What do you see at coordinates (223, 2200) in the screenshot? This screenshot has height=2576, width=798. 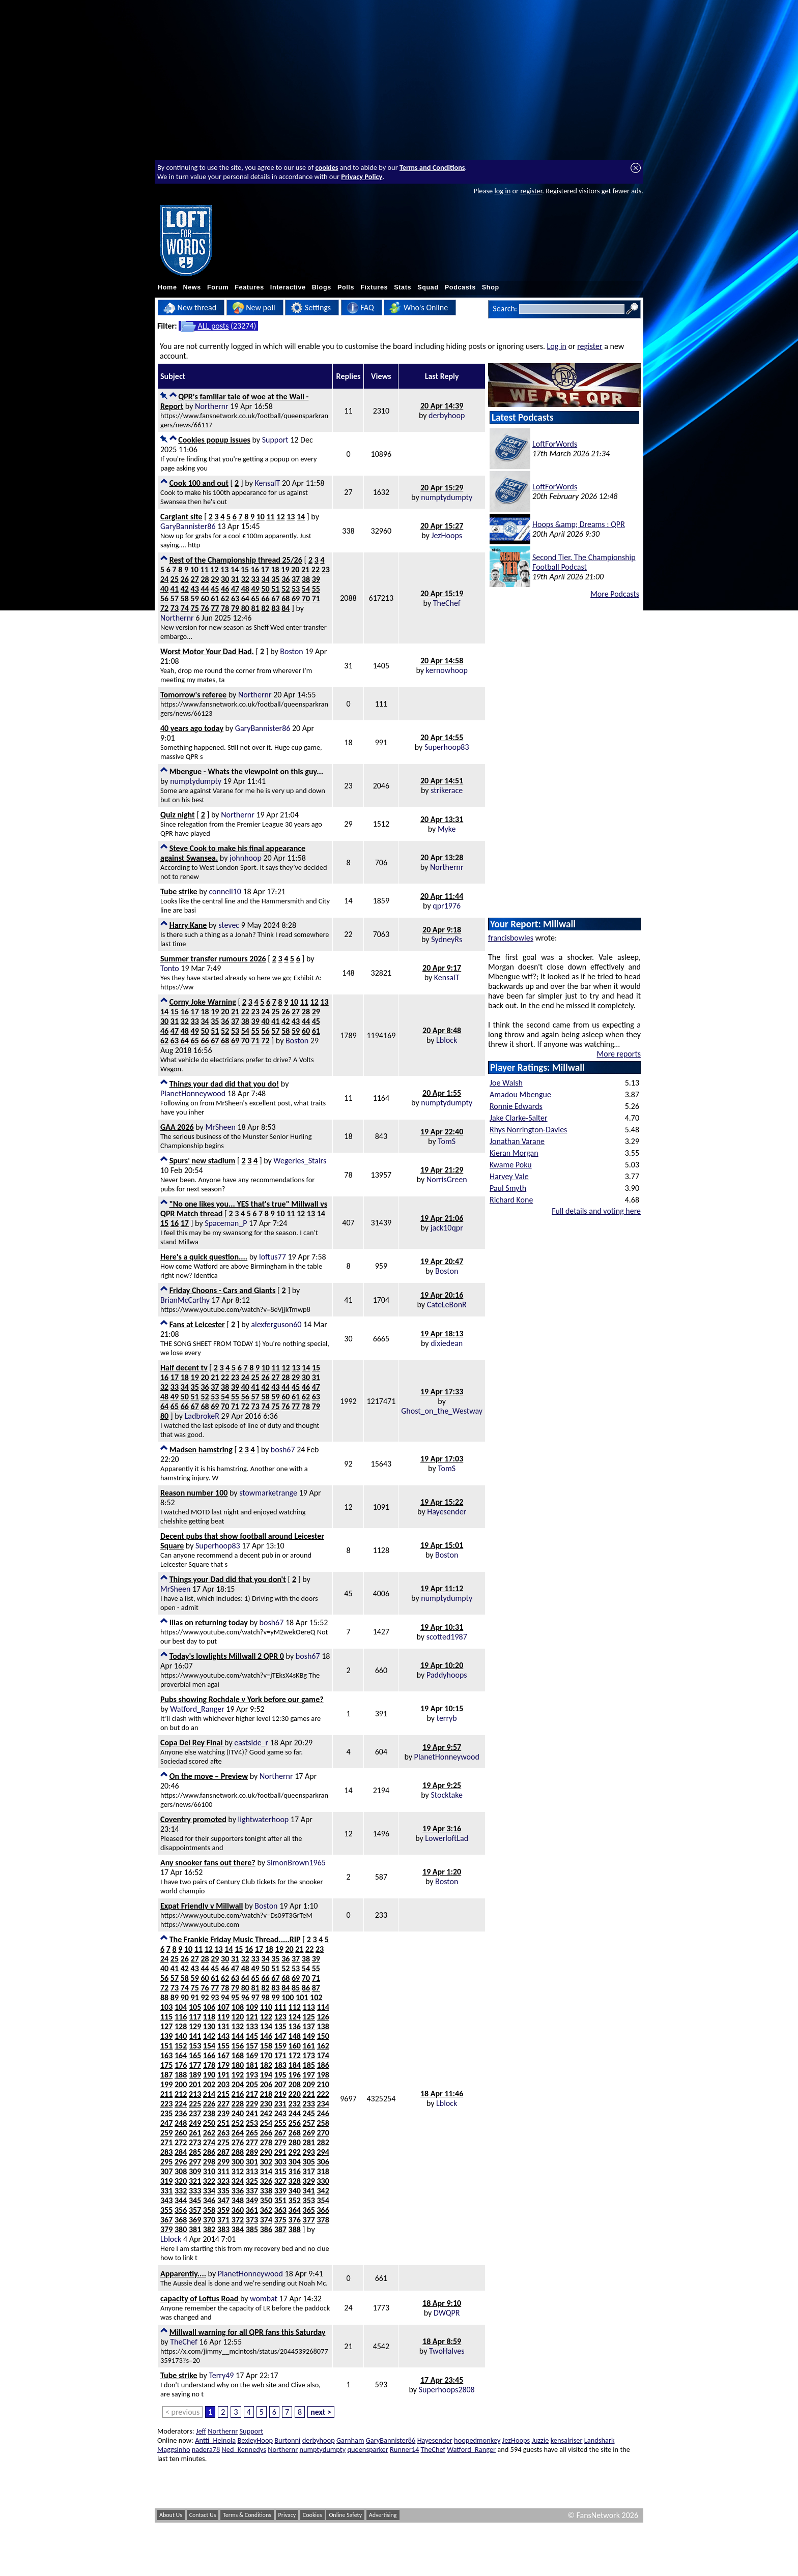 I see `347` at bounding box center [223, 2200].